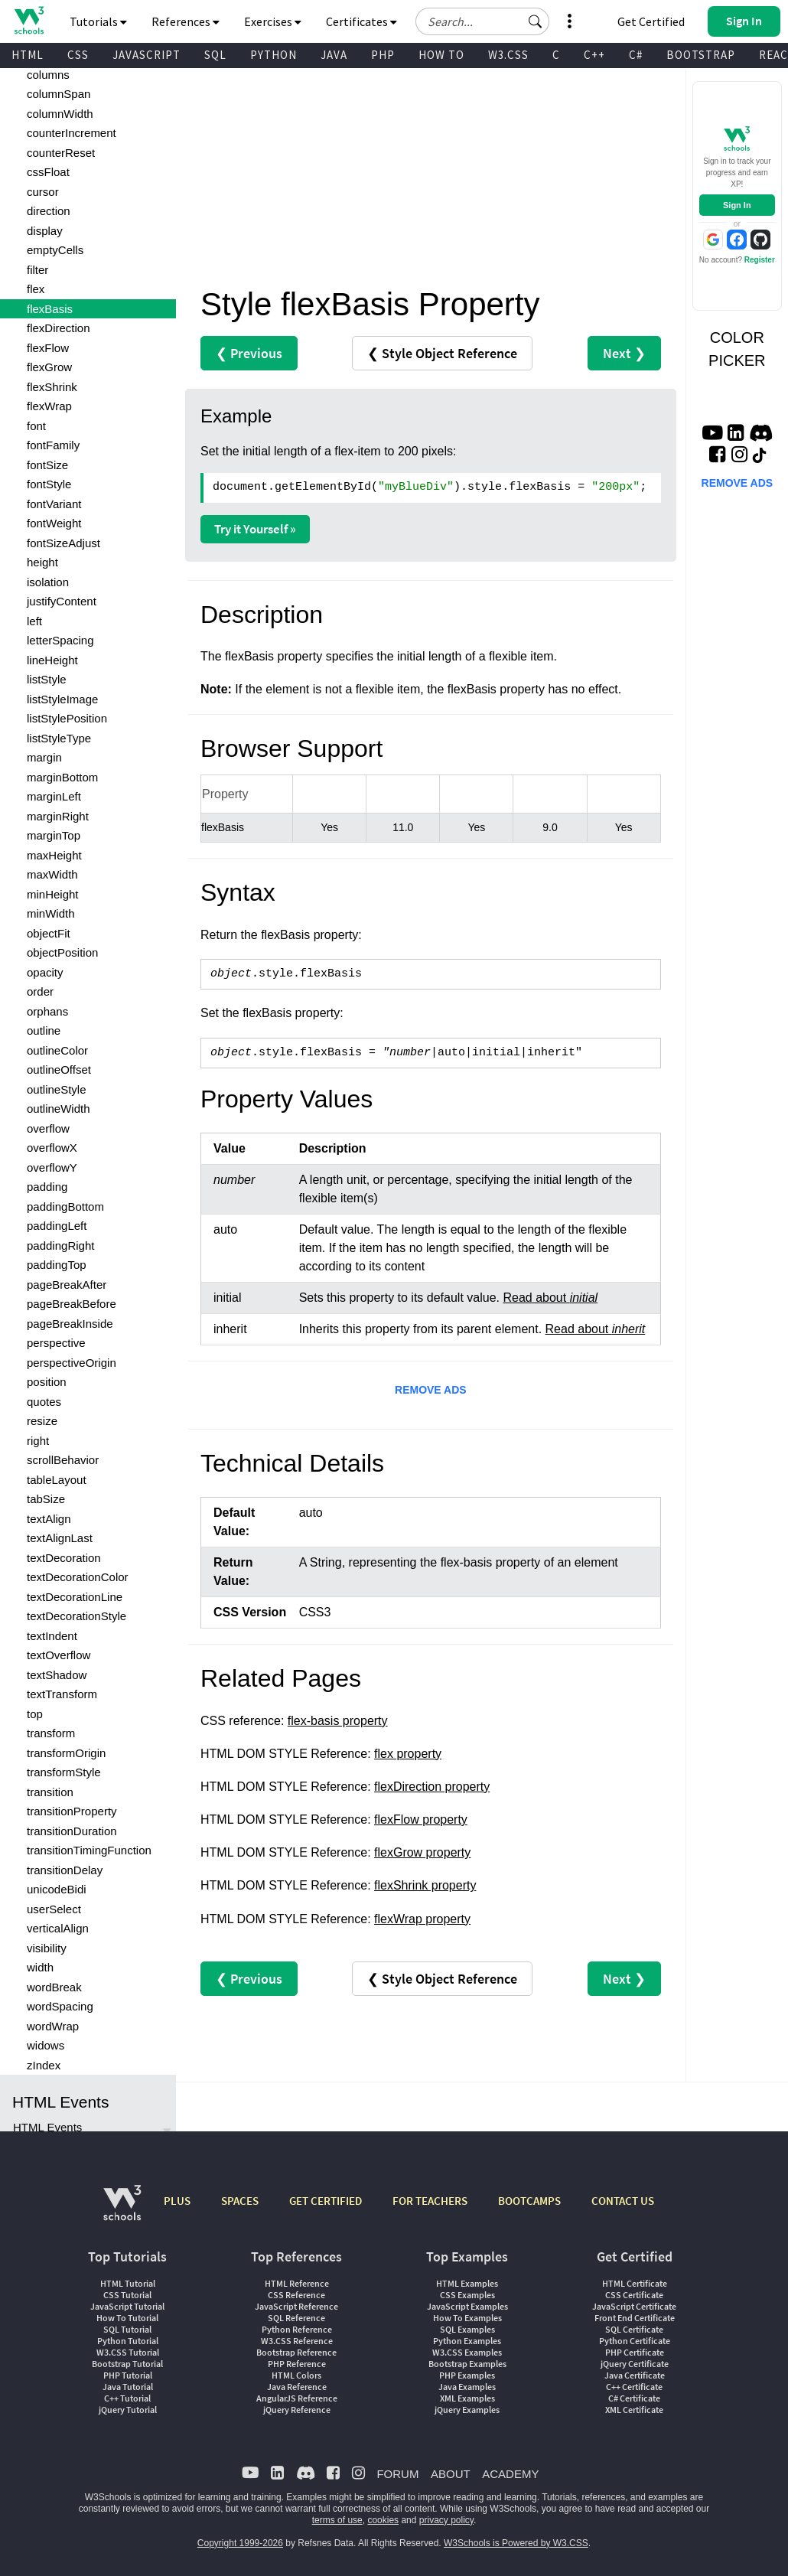 Image resolution: width=788 pixels, height=2576 pixels. Describe the element at coordinates (78, 1576) in the screenshot. I see `textDecorationColor` at that location.